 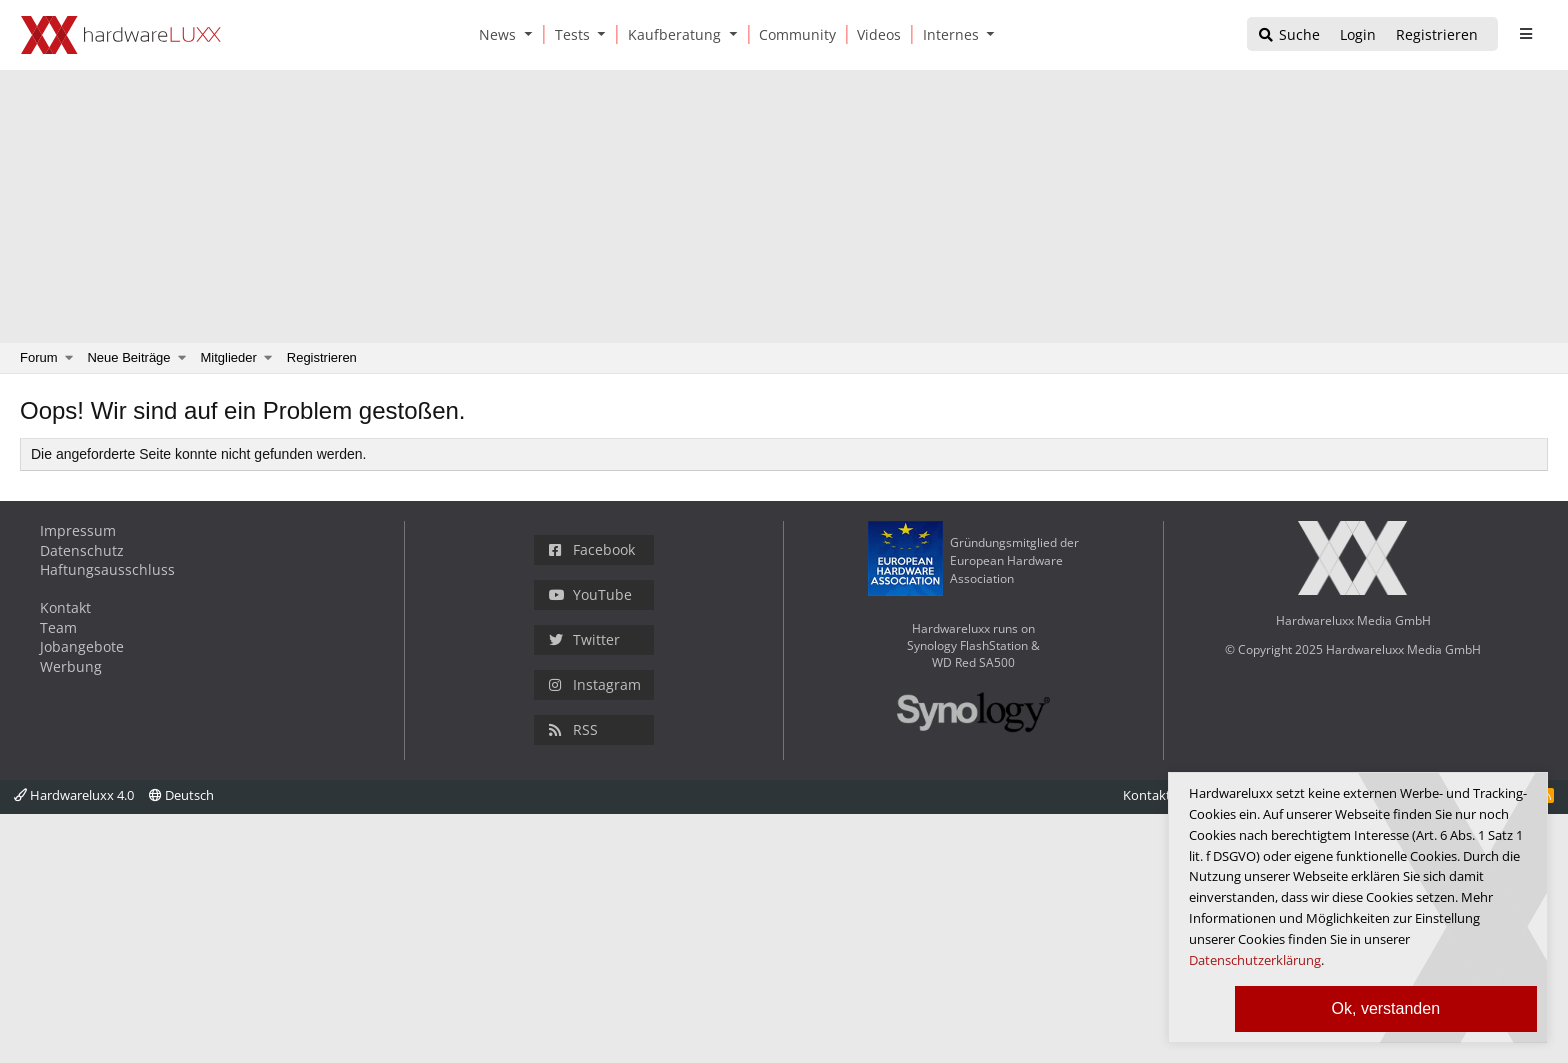 What do you see at coordinates (671, 34) in the screenshot?
I see `[Kaufberatung]` at bounding box center [671, 34].